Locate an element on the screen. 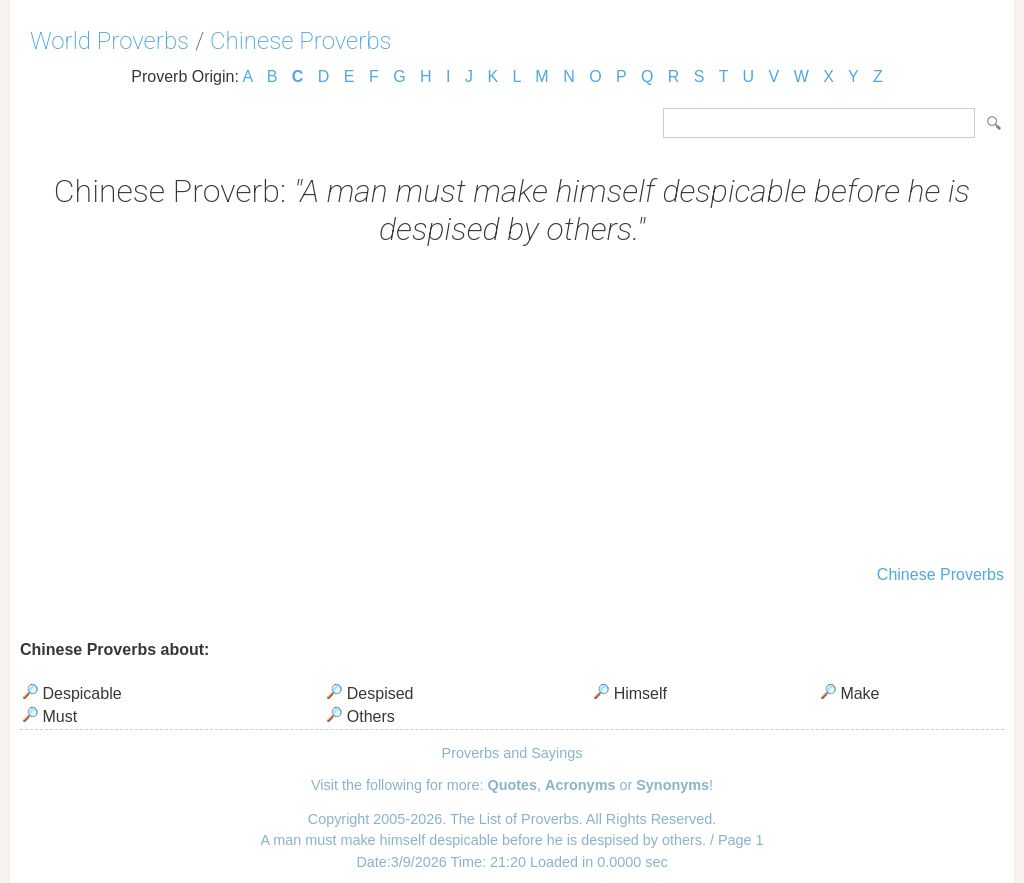 This screenshot has height=883, width=1024. Proverbs and Sayings is located at coordinates (512, 753).